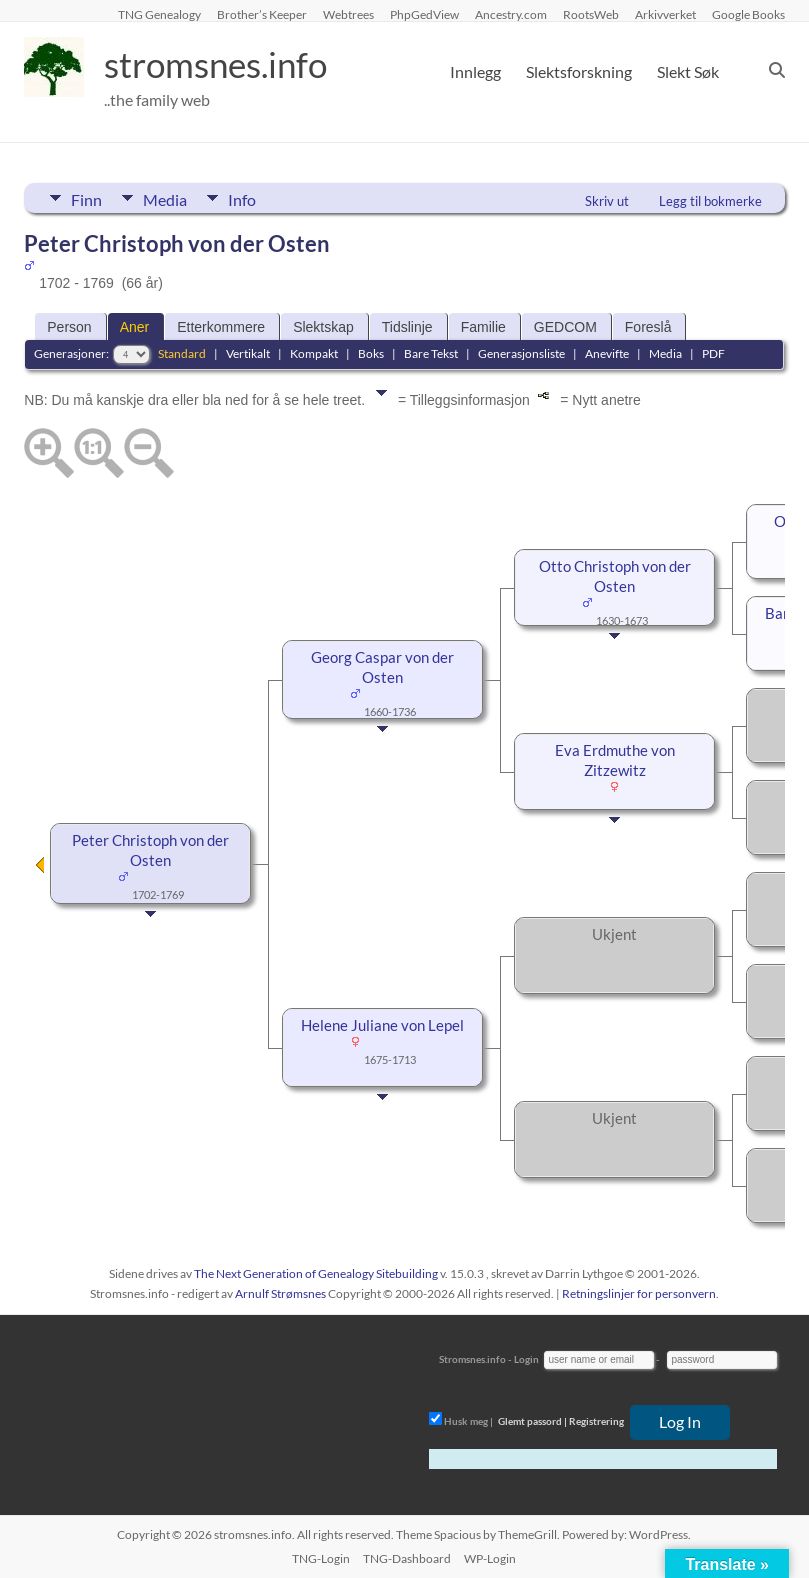 This screenshot has height=1578, width=809. I want to click on TNG Genealogy, so click(159, 14).